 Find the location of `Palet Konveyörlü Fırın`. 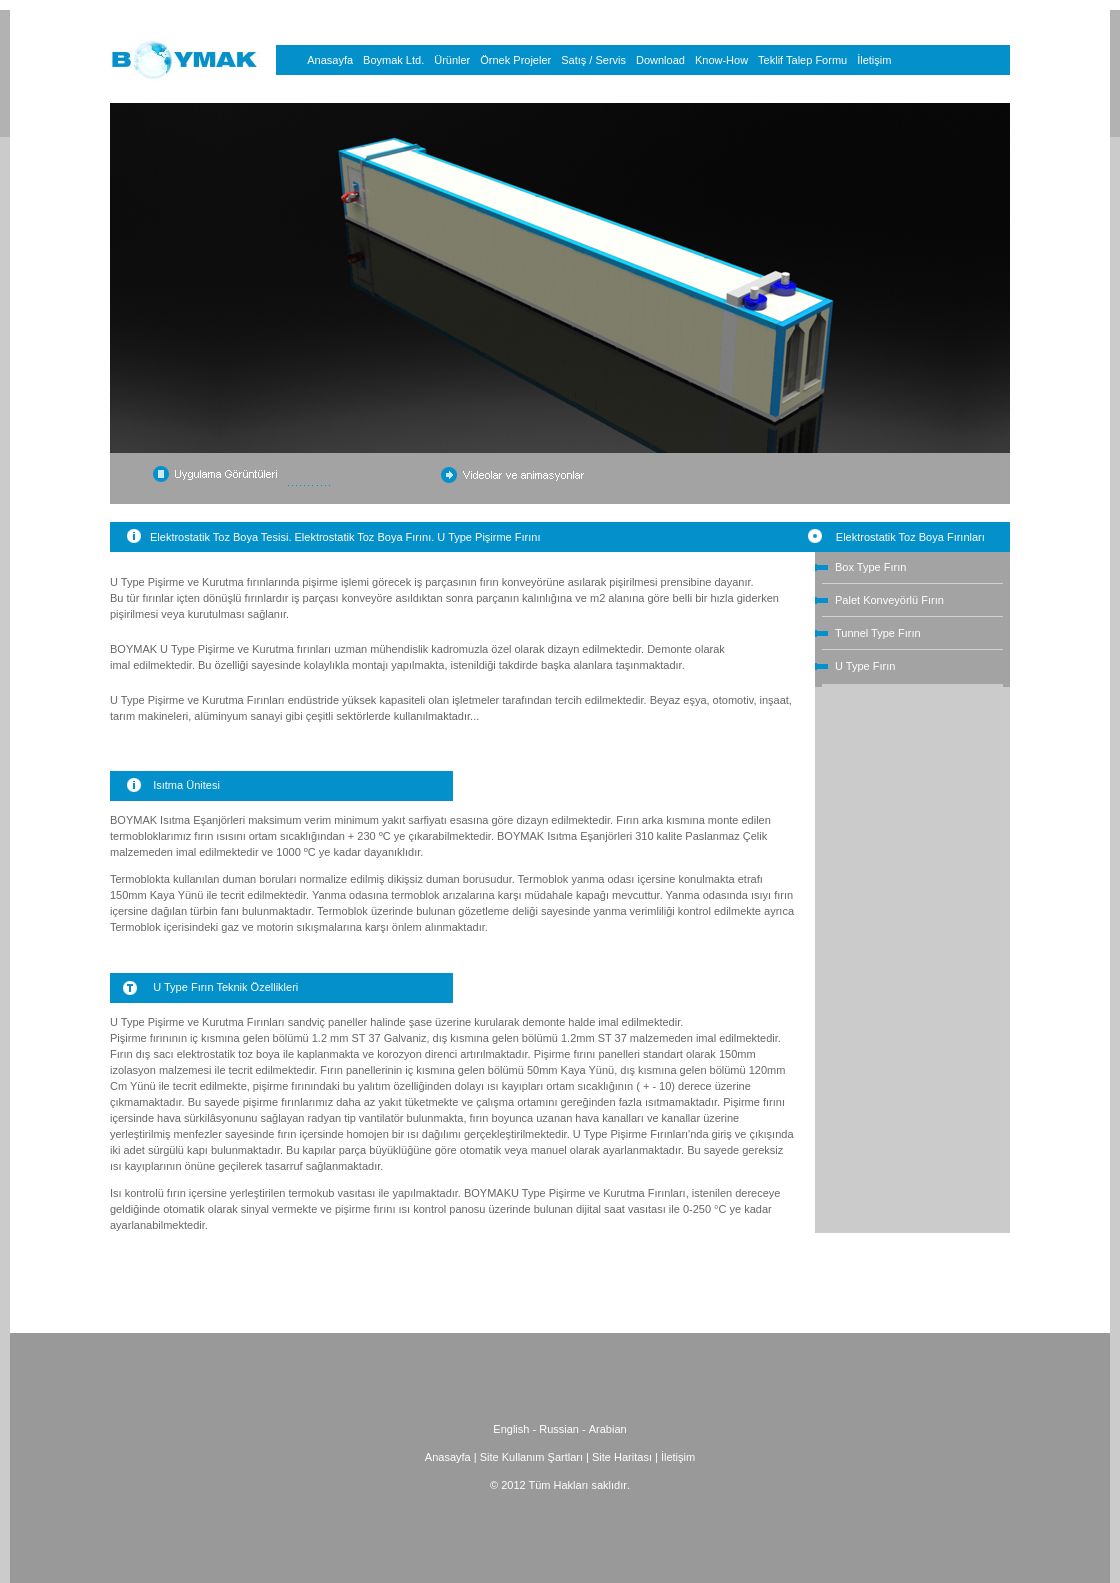

Palet Konveyörlü Fırın is located at coordinates (889, 600).